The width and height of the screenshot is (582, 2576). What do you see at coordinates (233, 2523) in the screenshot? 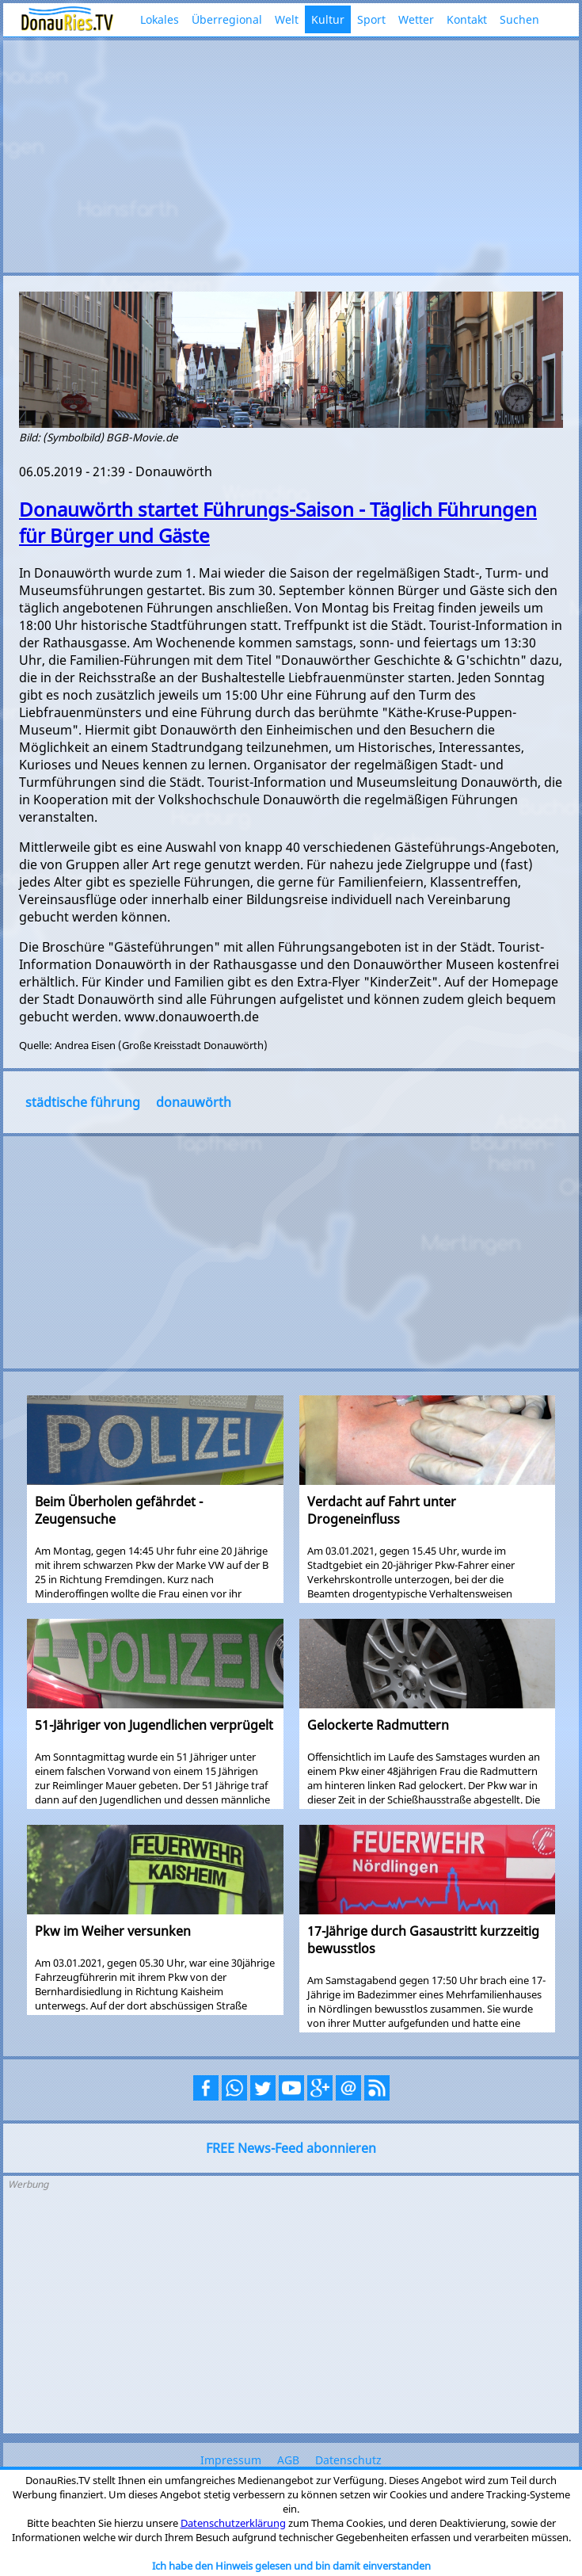
I see `Datenschutzerklärung` at bounding box center [233, 2523].